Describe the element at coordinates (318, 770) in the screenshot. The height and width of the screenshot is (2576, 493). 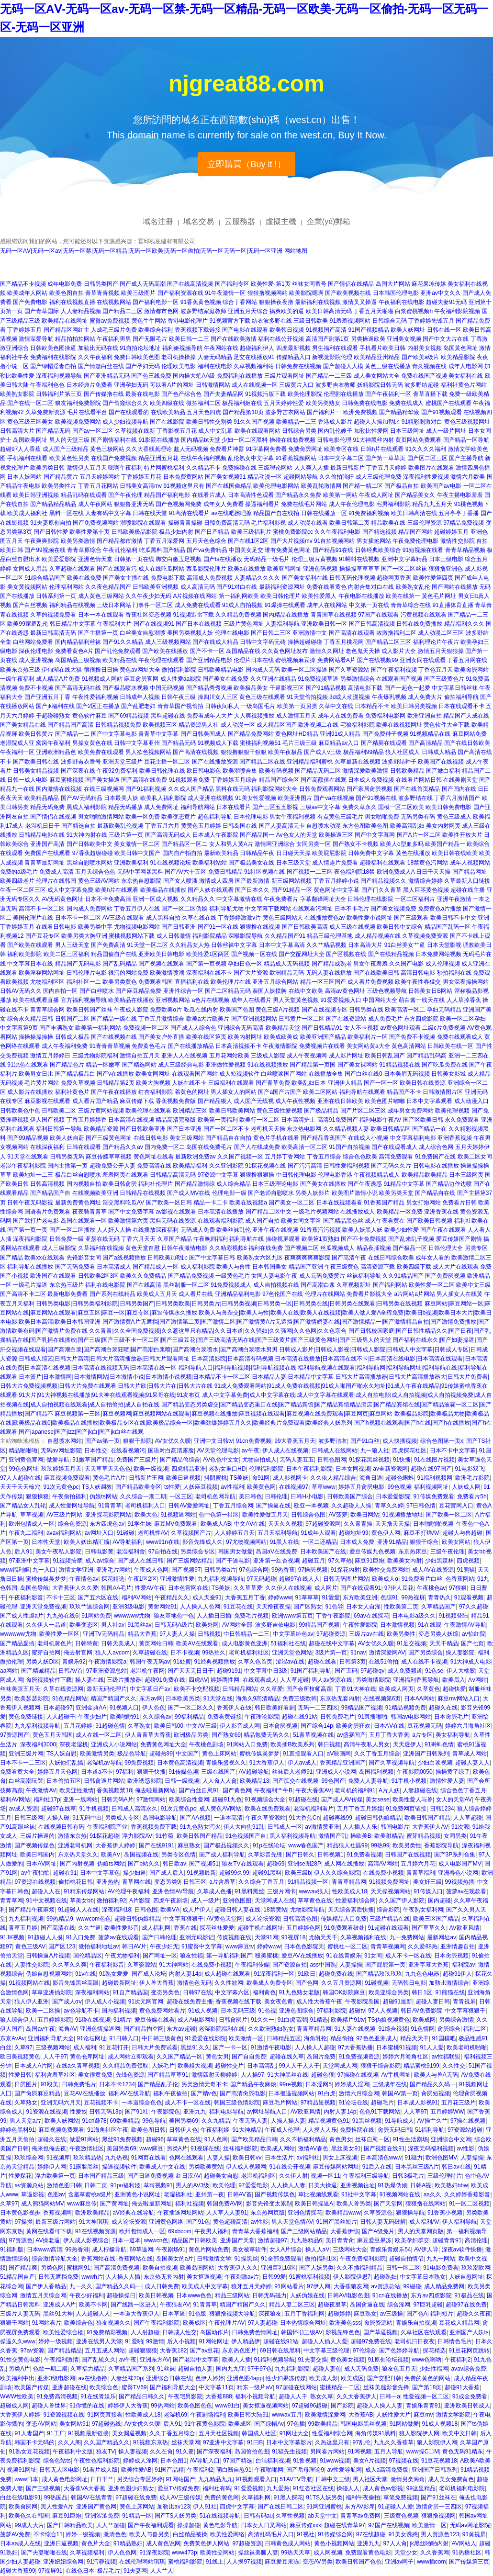
I see `国产精品无码二区` at that location.